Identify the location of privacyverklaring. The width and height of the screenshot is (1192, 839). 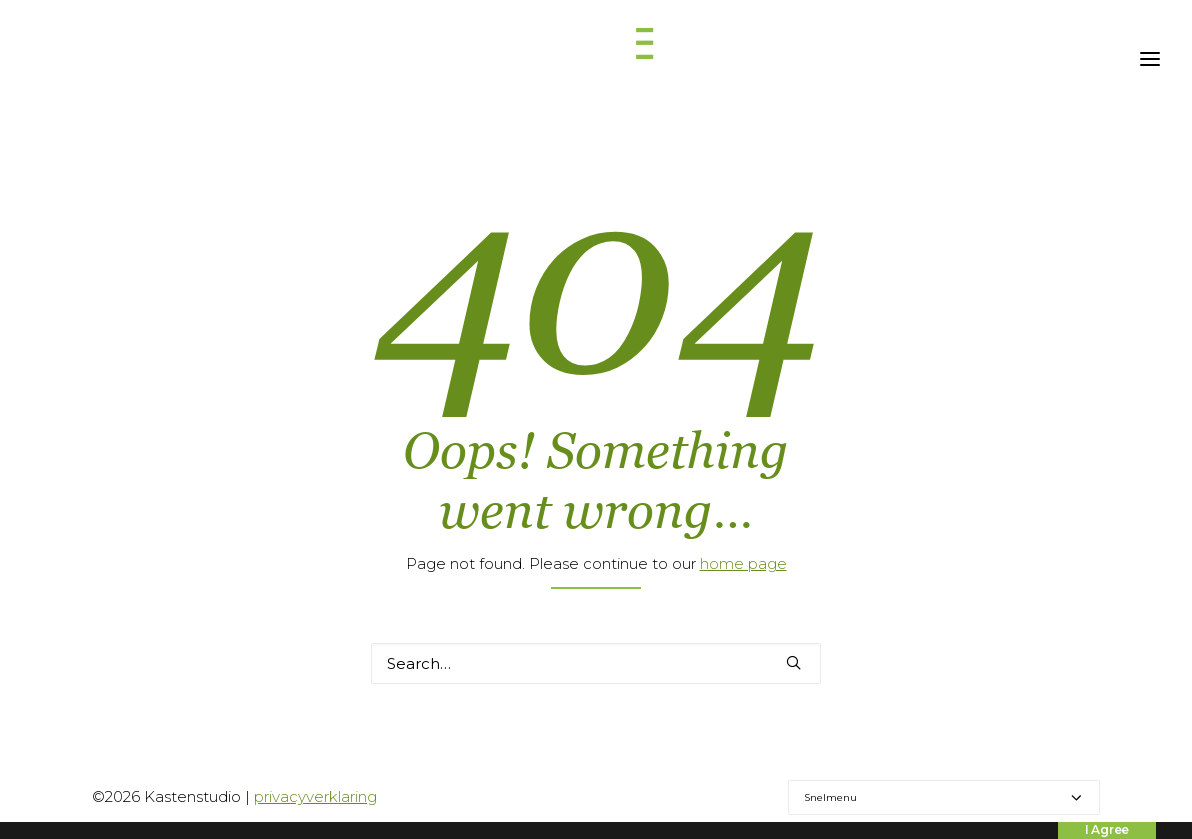
(315, 796).